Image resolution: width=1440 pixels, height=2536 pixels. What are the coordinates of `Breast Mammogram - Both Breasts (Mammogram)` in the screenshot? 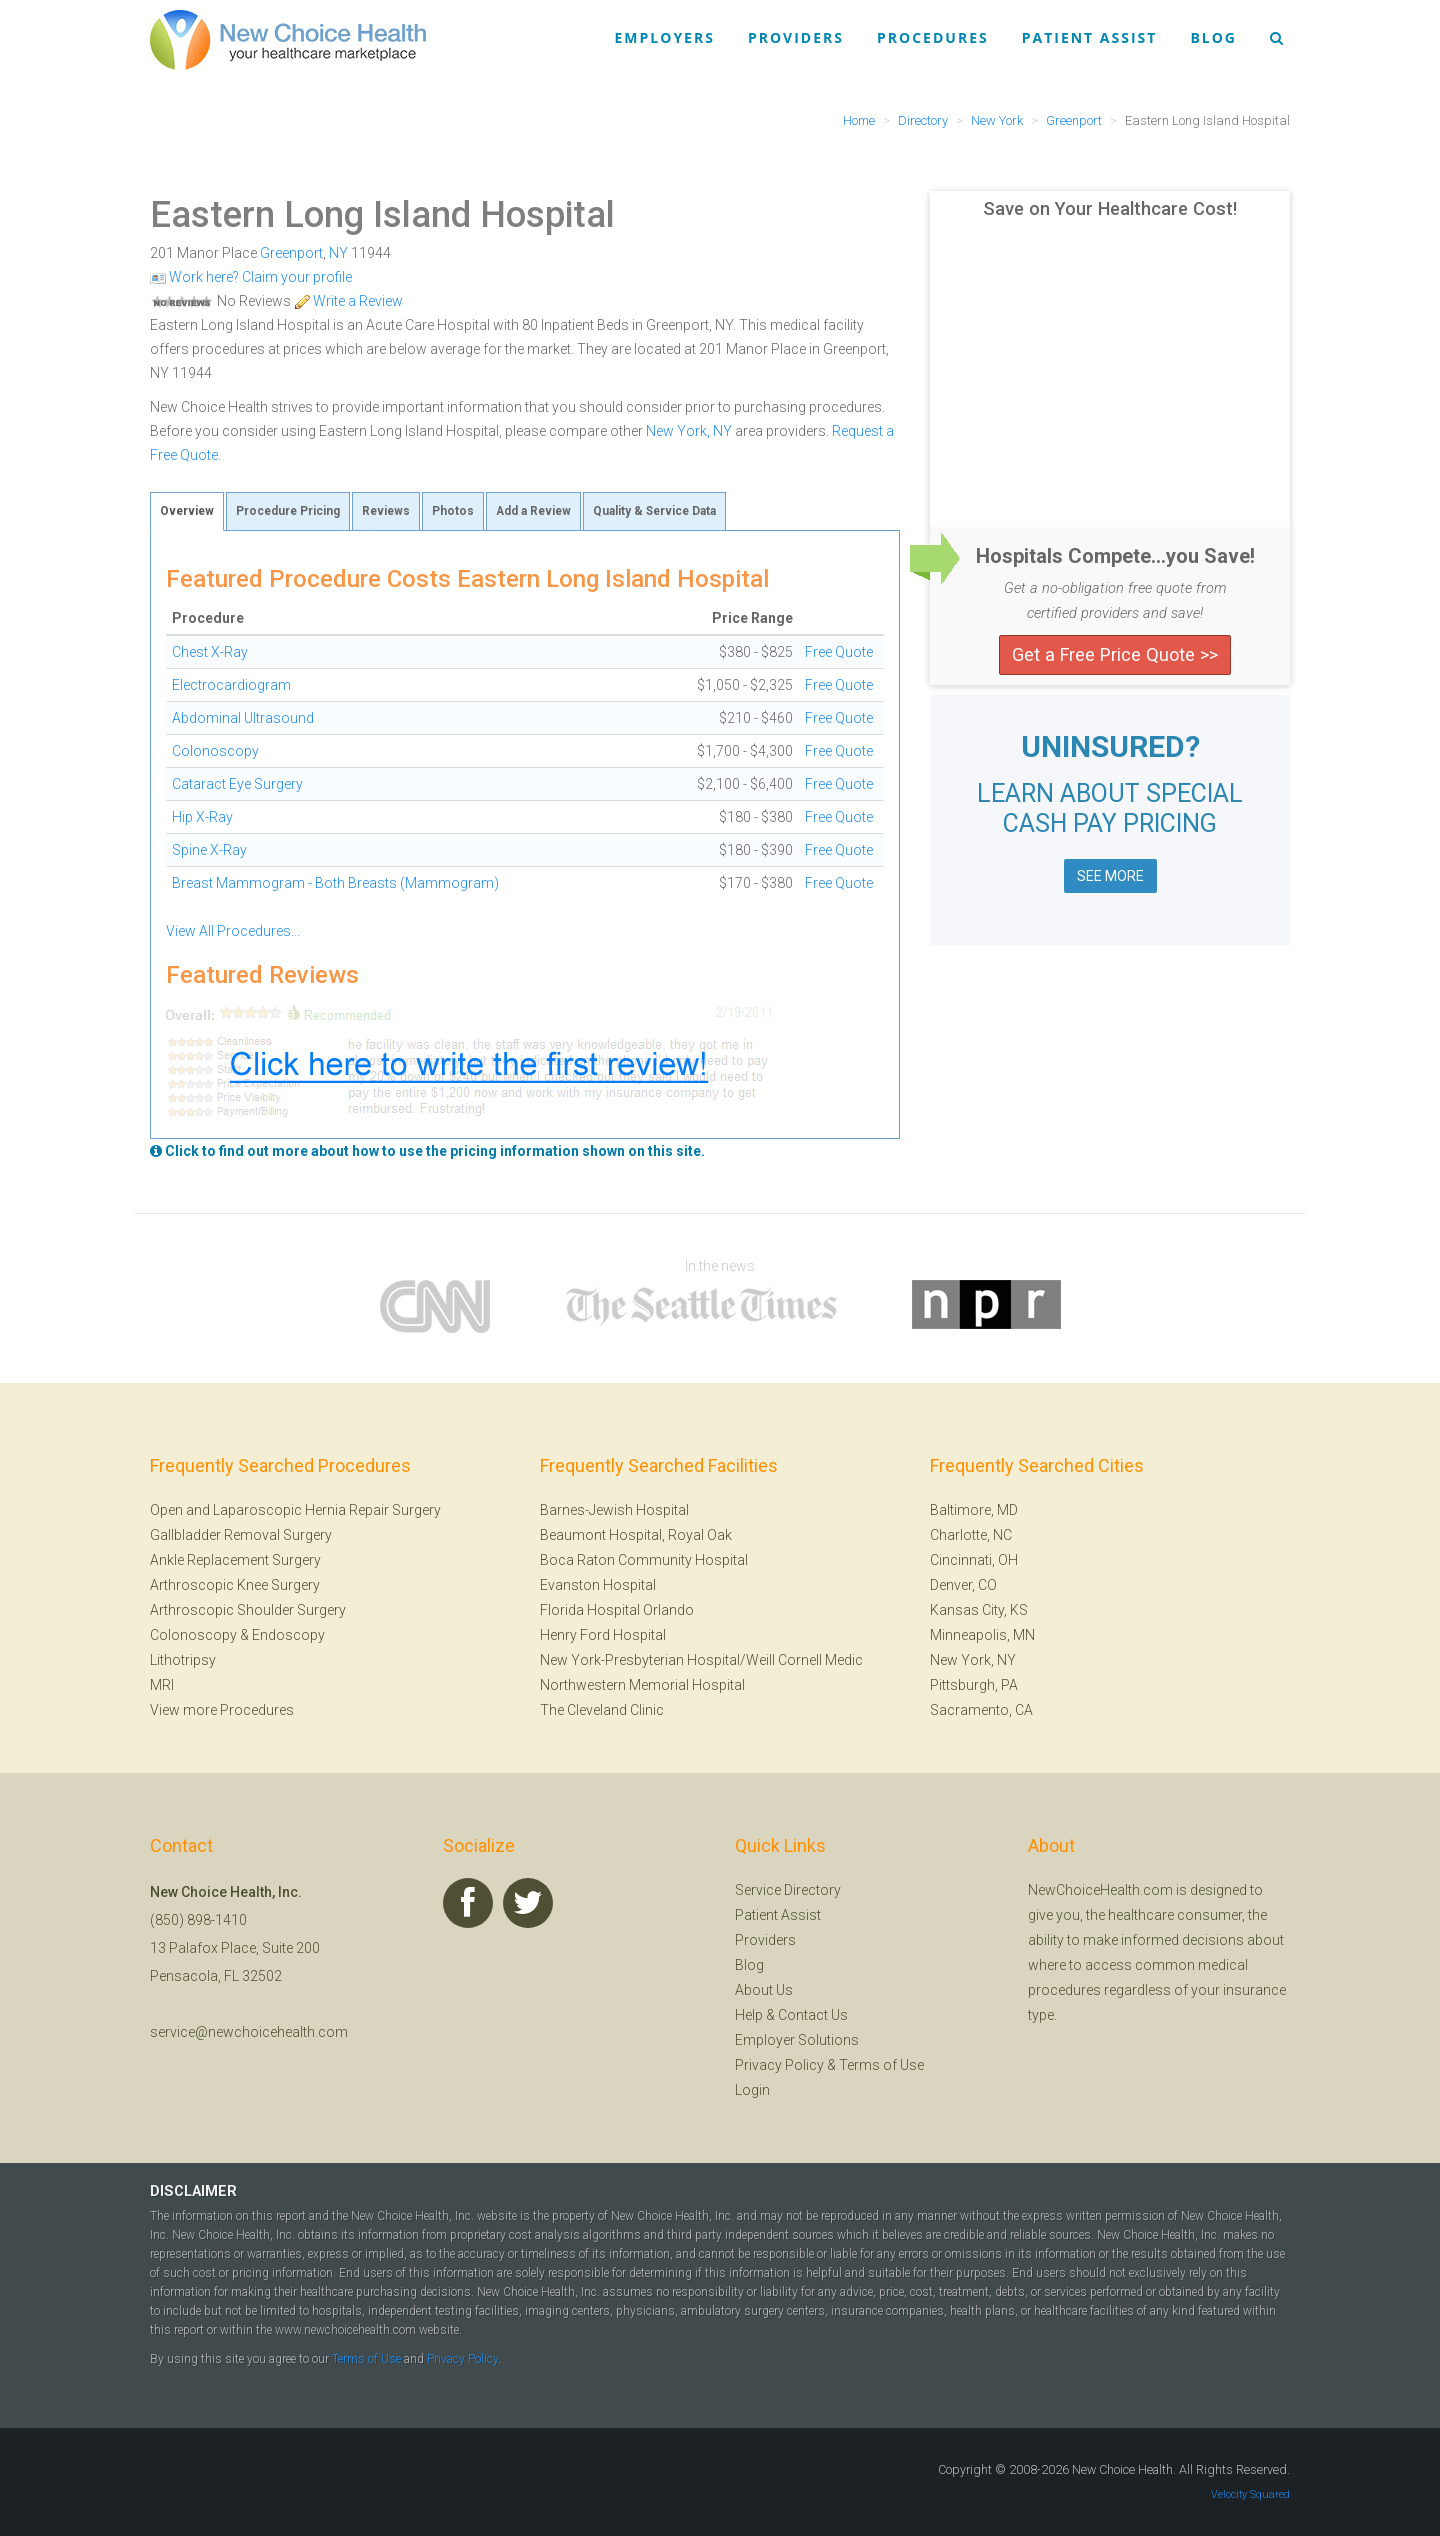 It's located at (335, 883).